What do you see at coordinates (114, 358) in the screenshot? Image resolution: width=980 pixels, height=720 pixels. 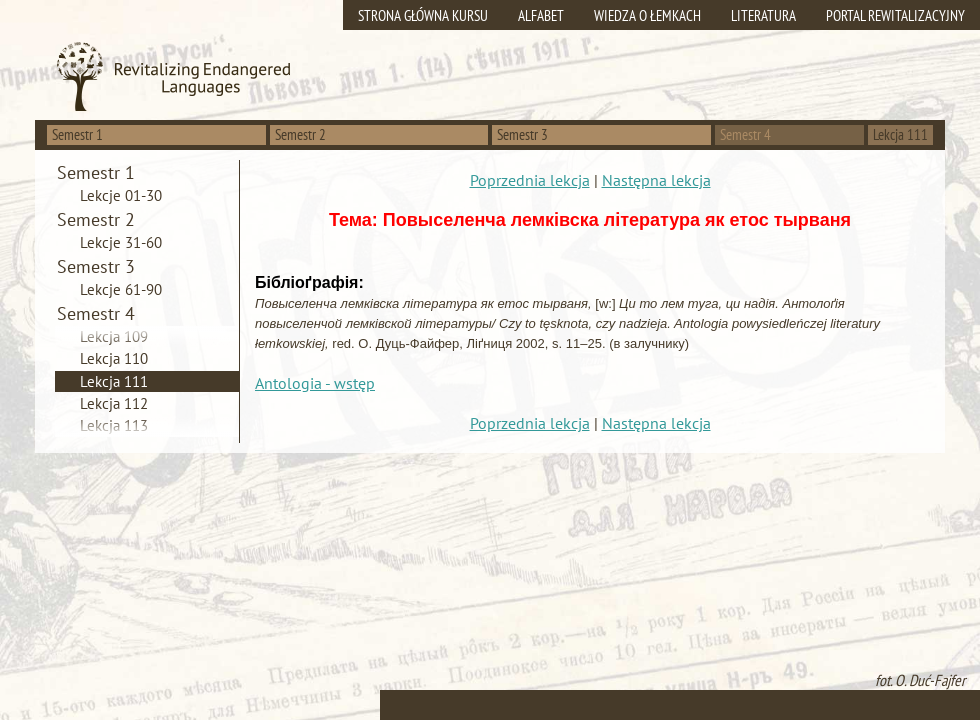 I see `Lekcja 110` at bounding box center [114, 358].